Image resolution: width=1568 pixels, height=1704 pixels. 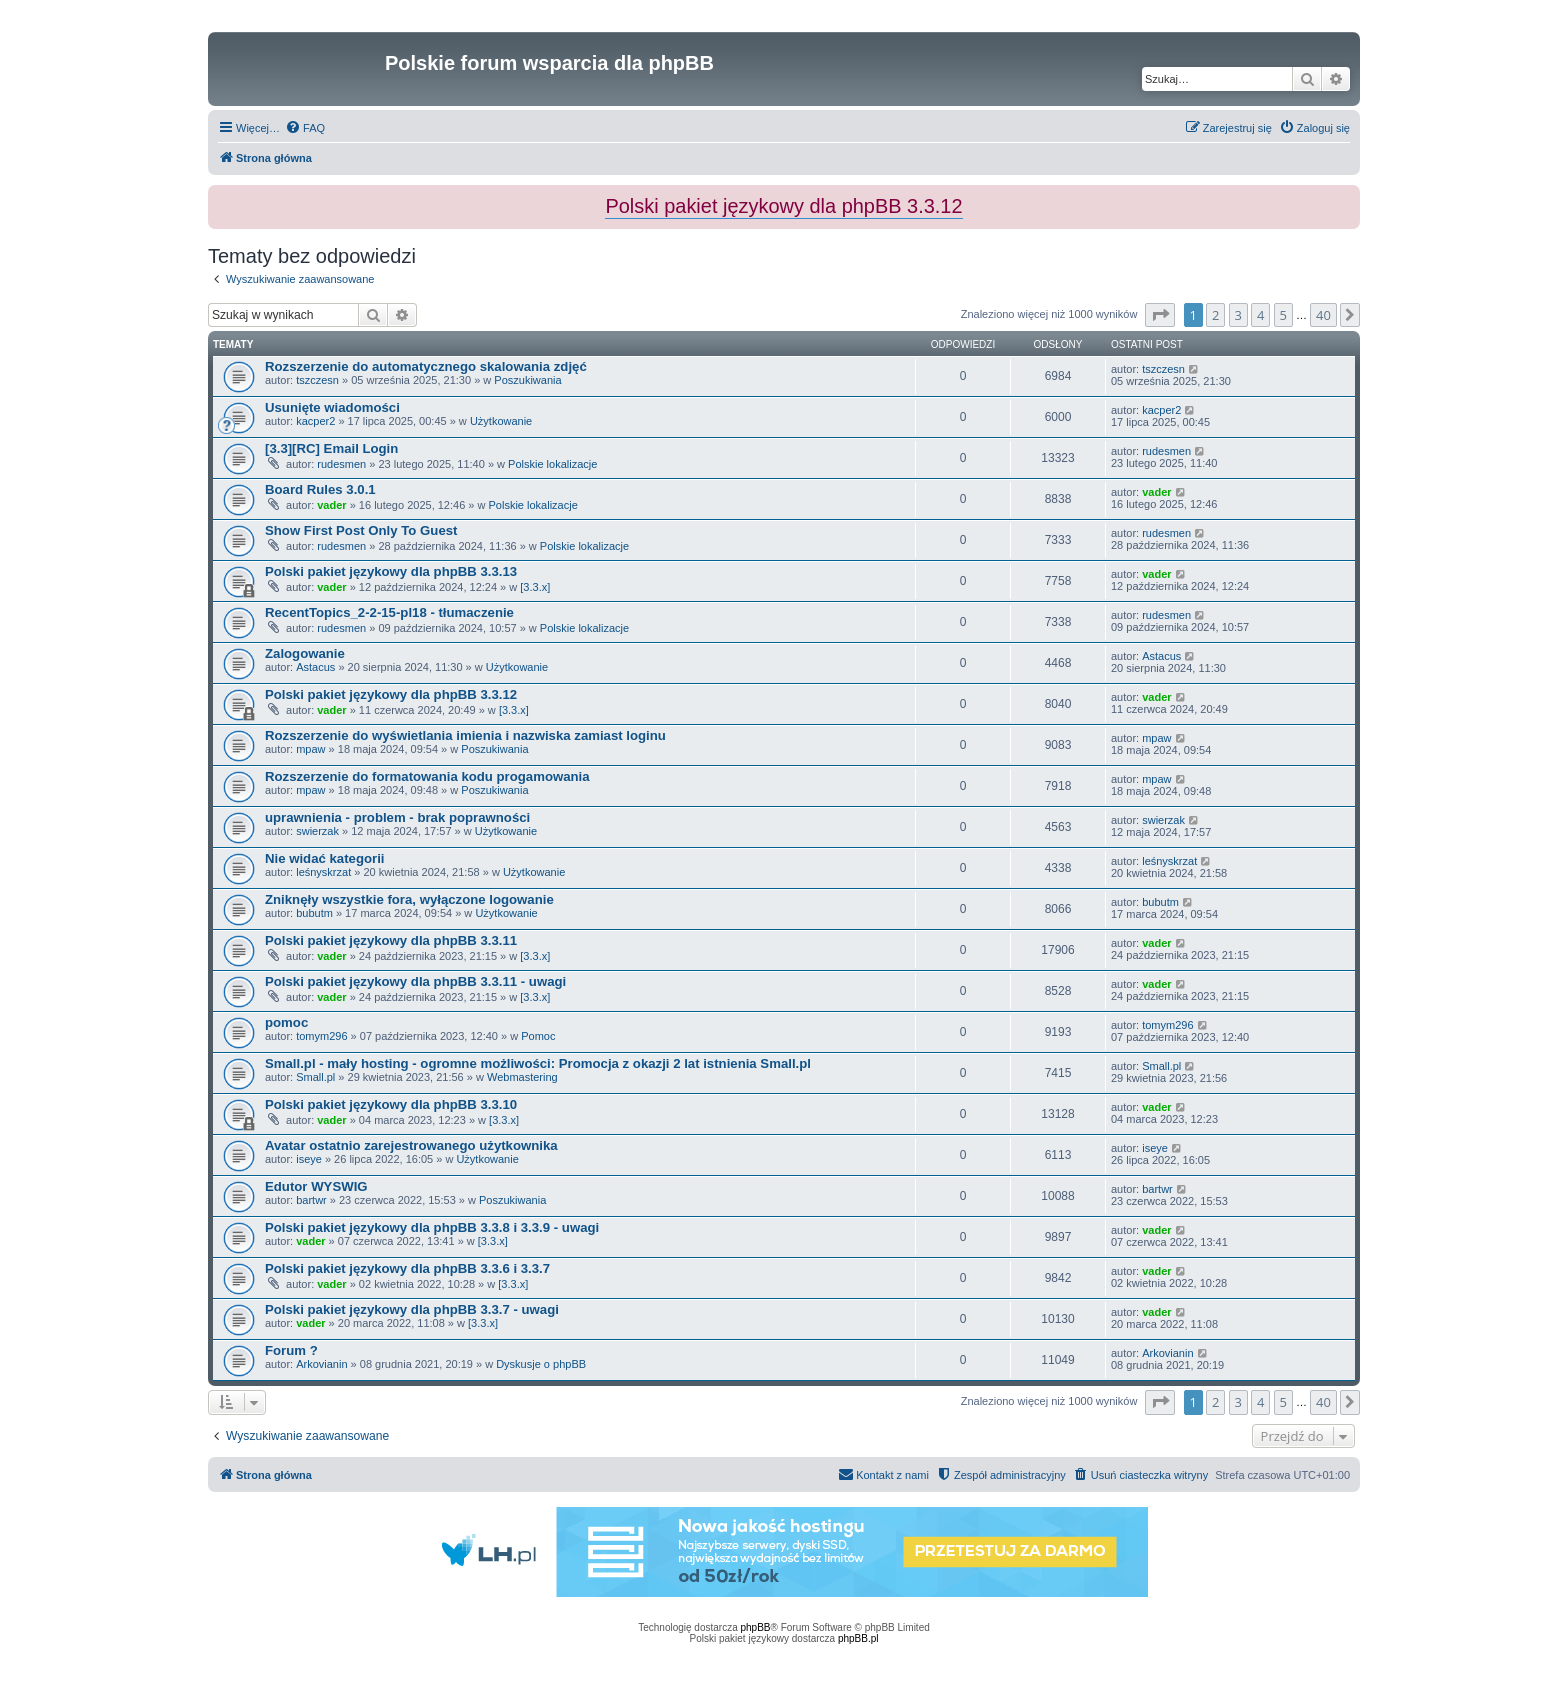 What do you see at coordinates (321, 1036) in the screenshot?
I see `tomym296` at bounding box center [321, 1036].